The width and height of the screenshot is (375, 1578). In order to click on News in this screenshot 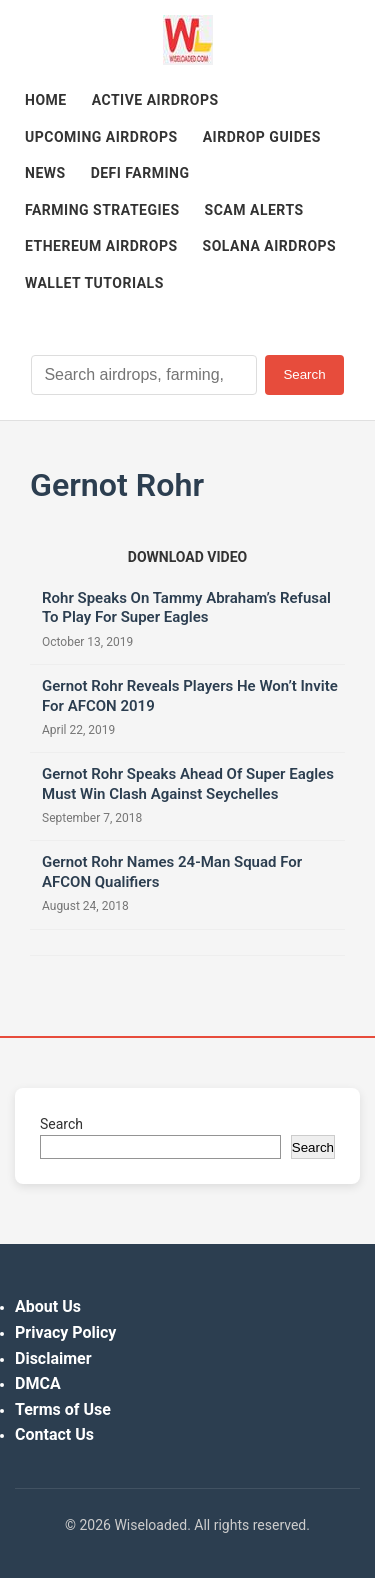, I will do `click(45, 173)`.